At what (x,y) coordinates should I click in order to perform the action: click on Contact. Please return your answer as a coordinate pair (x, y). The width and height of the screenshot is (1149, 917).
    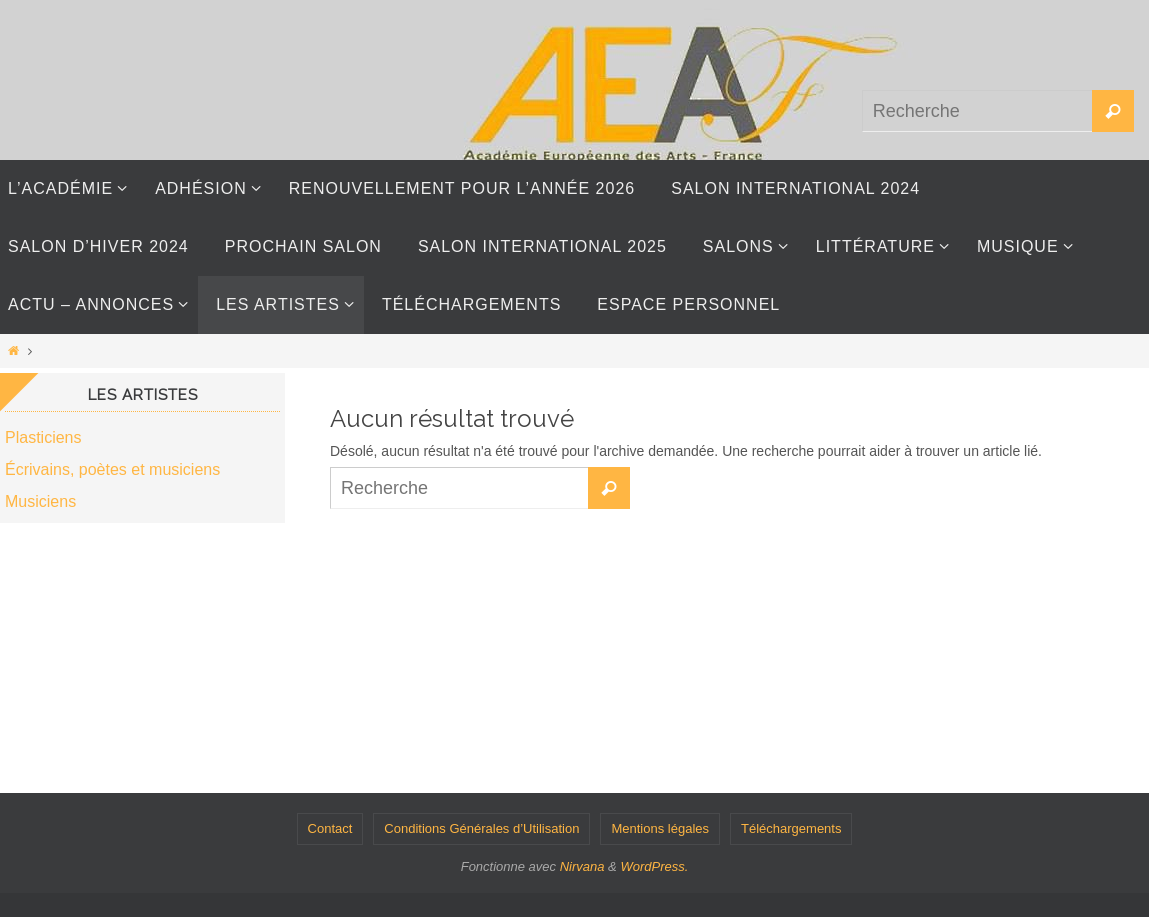
    Looking at the image, I should click on (330, 828).